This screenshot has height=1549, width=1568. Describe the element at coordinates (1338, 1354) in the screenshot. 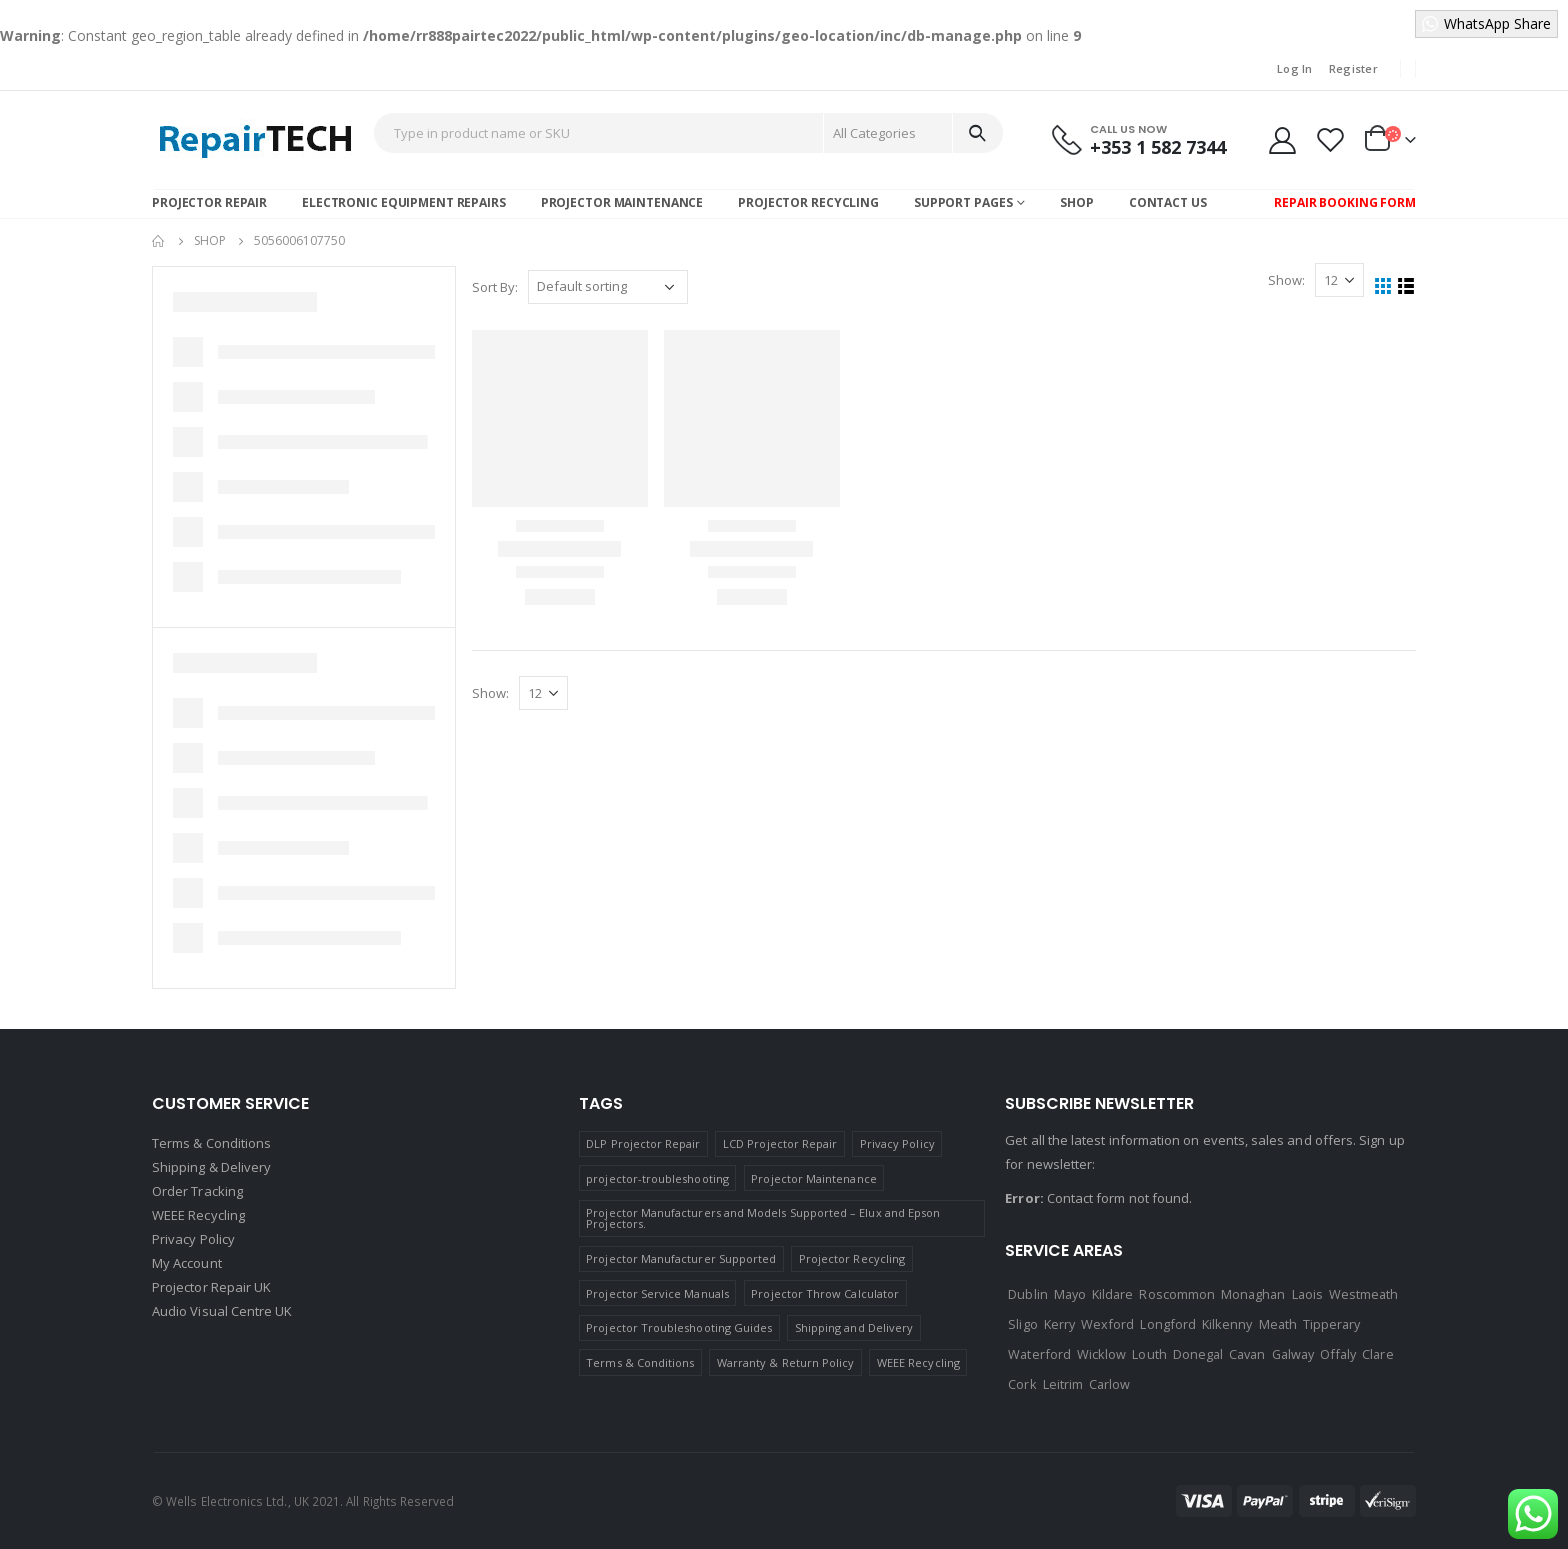

I see `Offaly` at that location.